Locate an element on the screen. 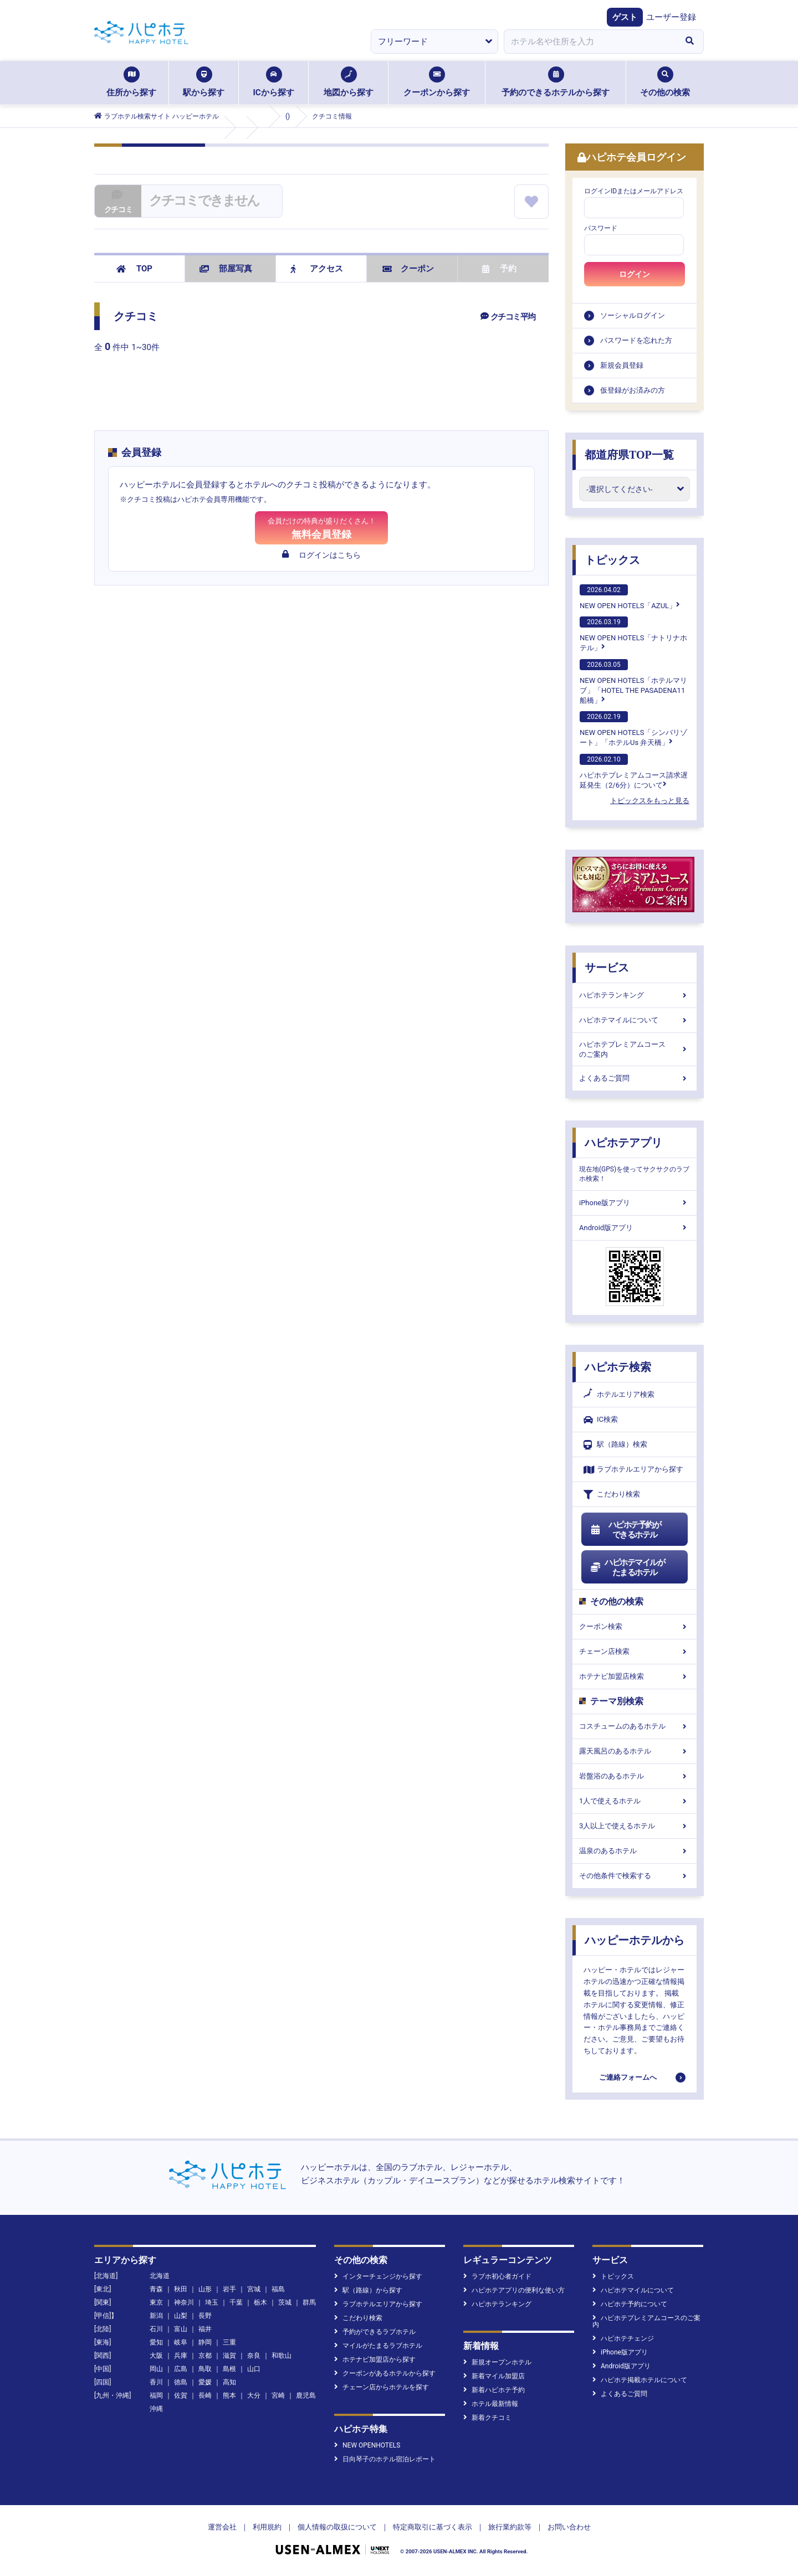 Image resolution: width=798 pixels, height=2576 pixels. 高知 is located at coordinates (229, 2382).